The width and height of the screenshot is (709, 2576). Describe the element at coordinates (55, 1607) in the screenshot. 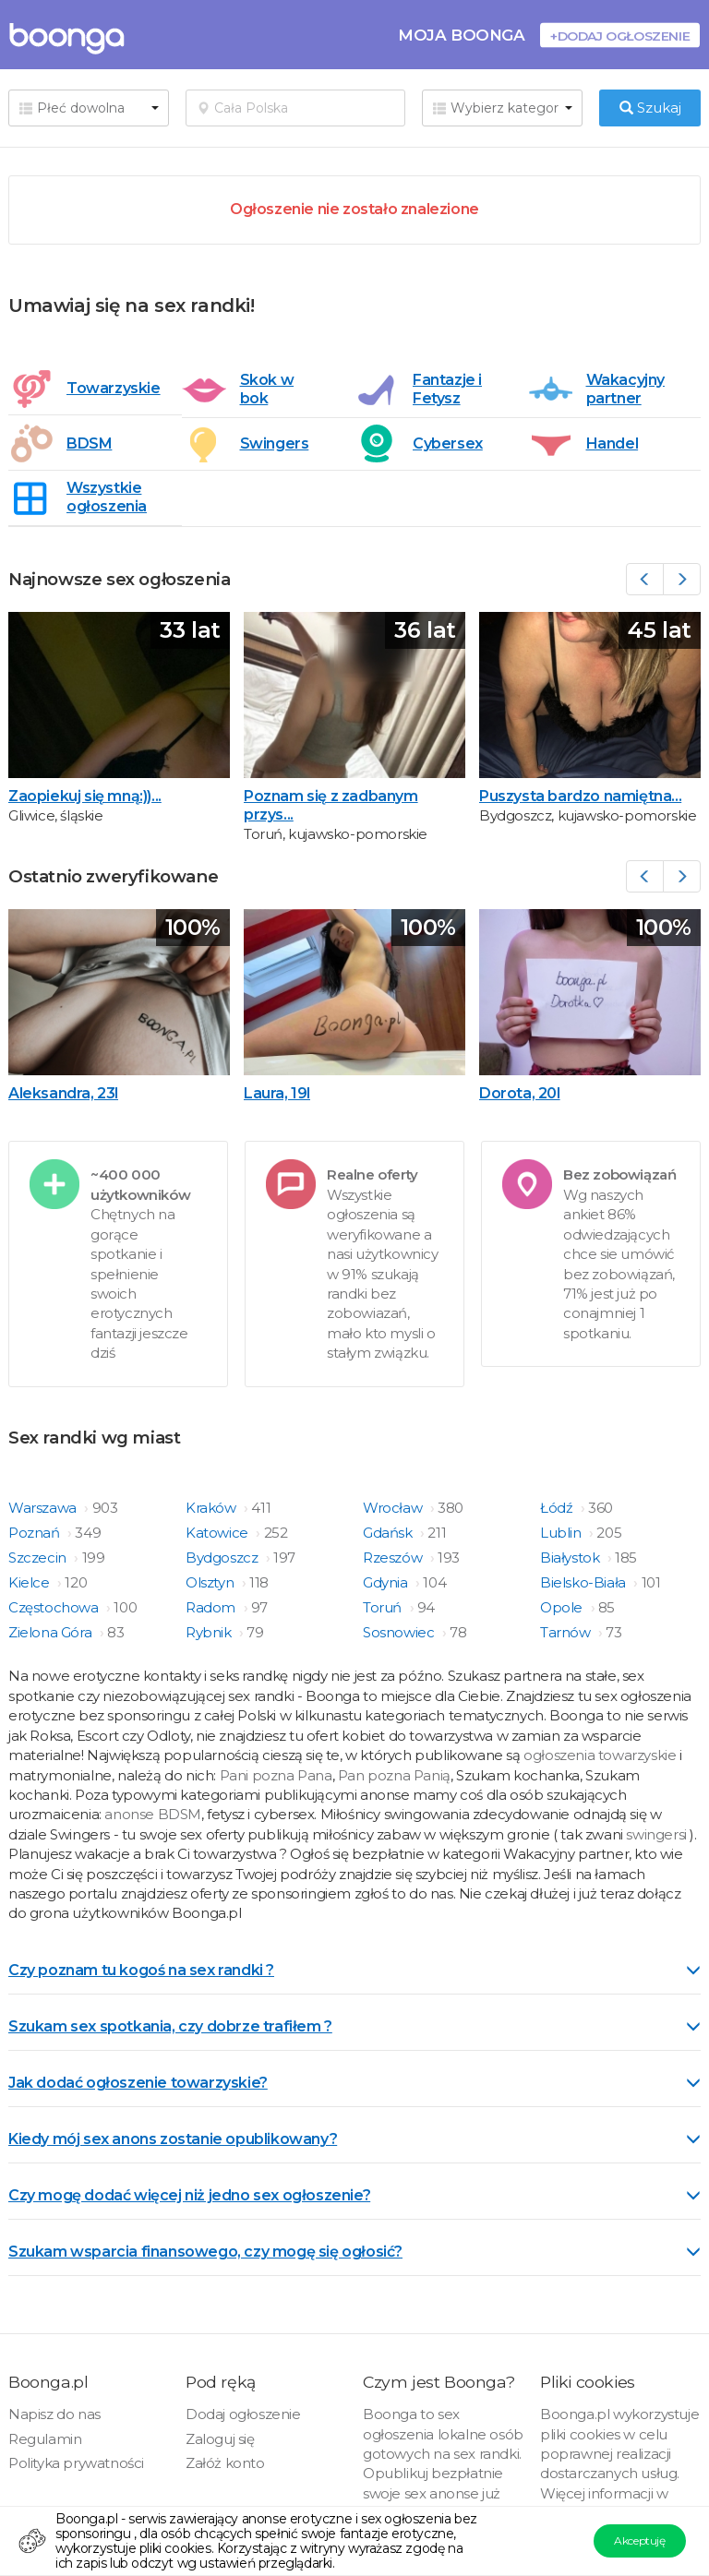

I see `Częstochowa` at that location.